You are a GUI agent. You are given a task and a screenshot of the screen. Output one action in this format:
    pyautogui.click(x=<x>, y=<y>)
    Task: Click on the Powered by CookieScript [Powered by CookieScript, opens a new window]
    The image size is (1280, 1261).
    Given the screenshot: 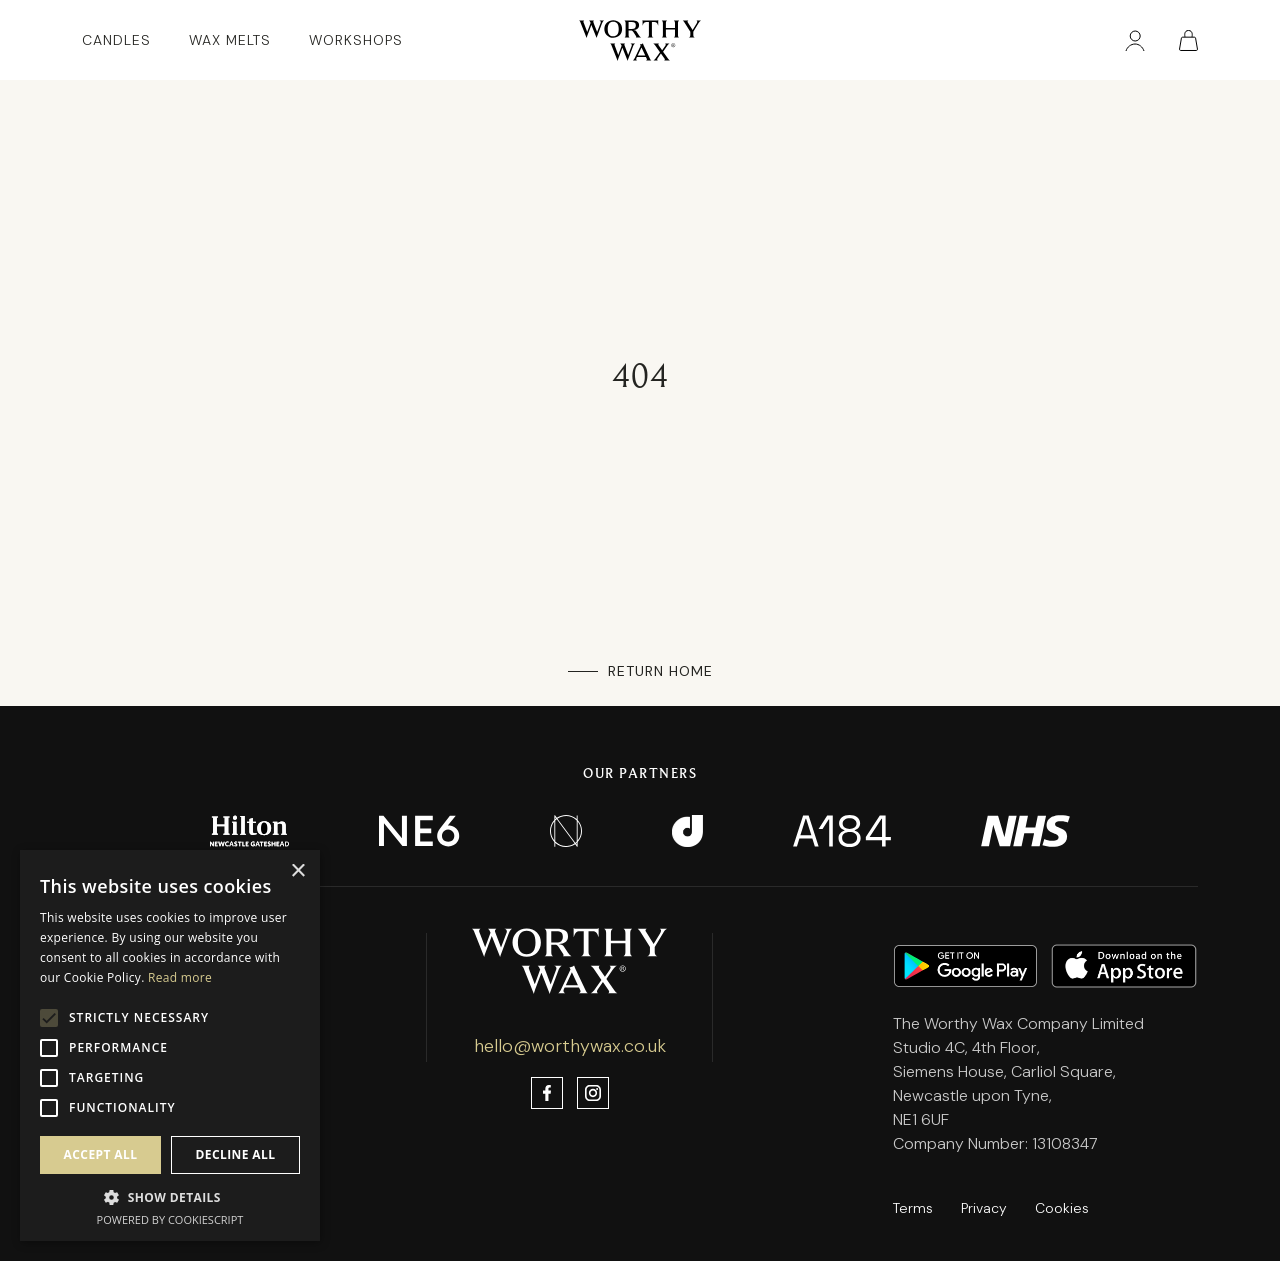 What is the action you would take?
    pyautogui.click(x=170, y=1219)
    